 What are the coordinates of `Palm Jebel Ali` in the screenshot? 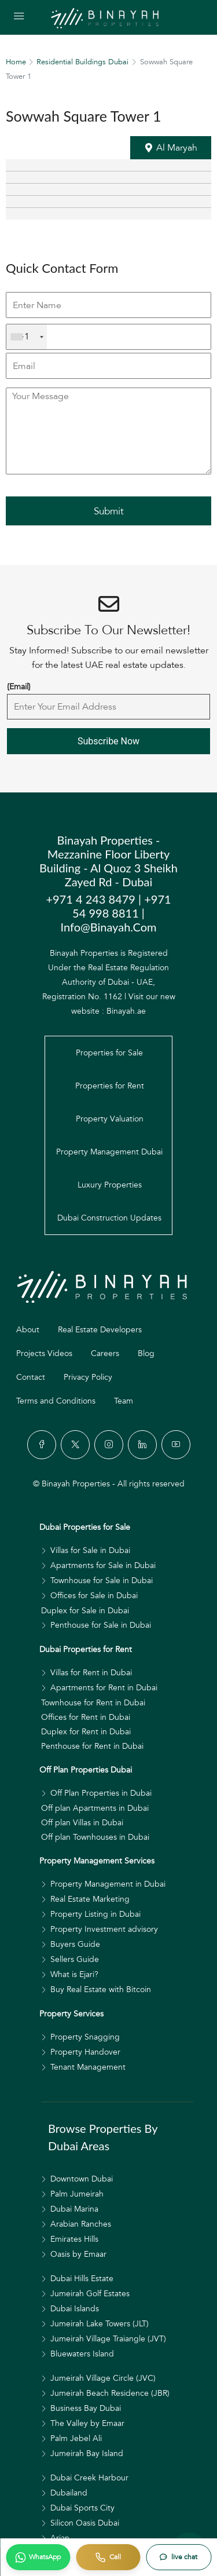 It's located at (76, 2438).